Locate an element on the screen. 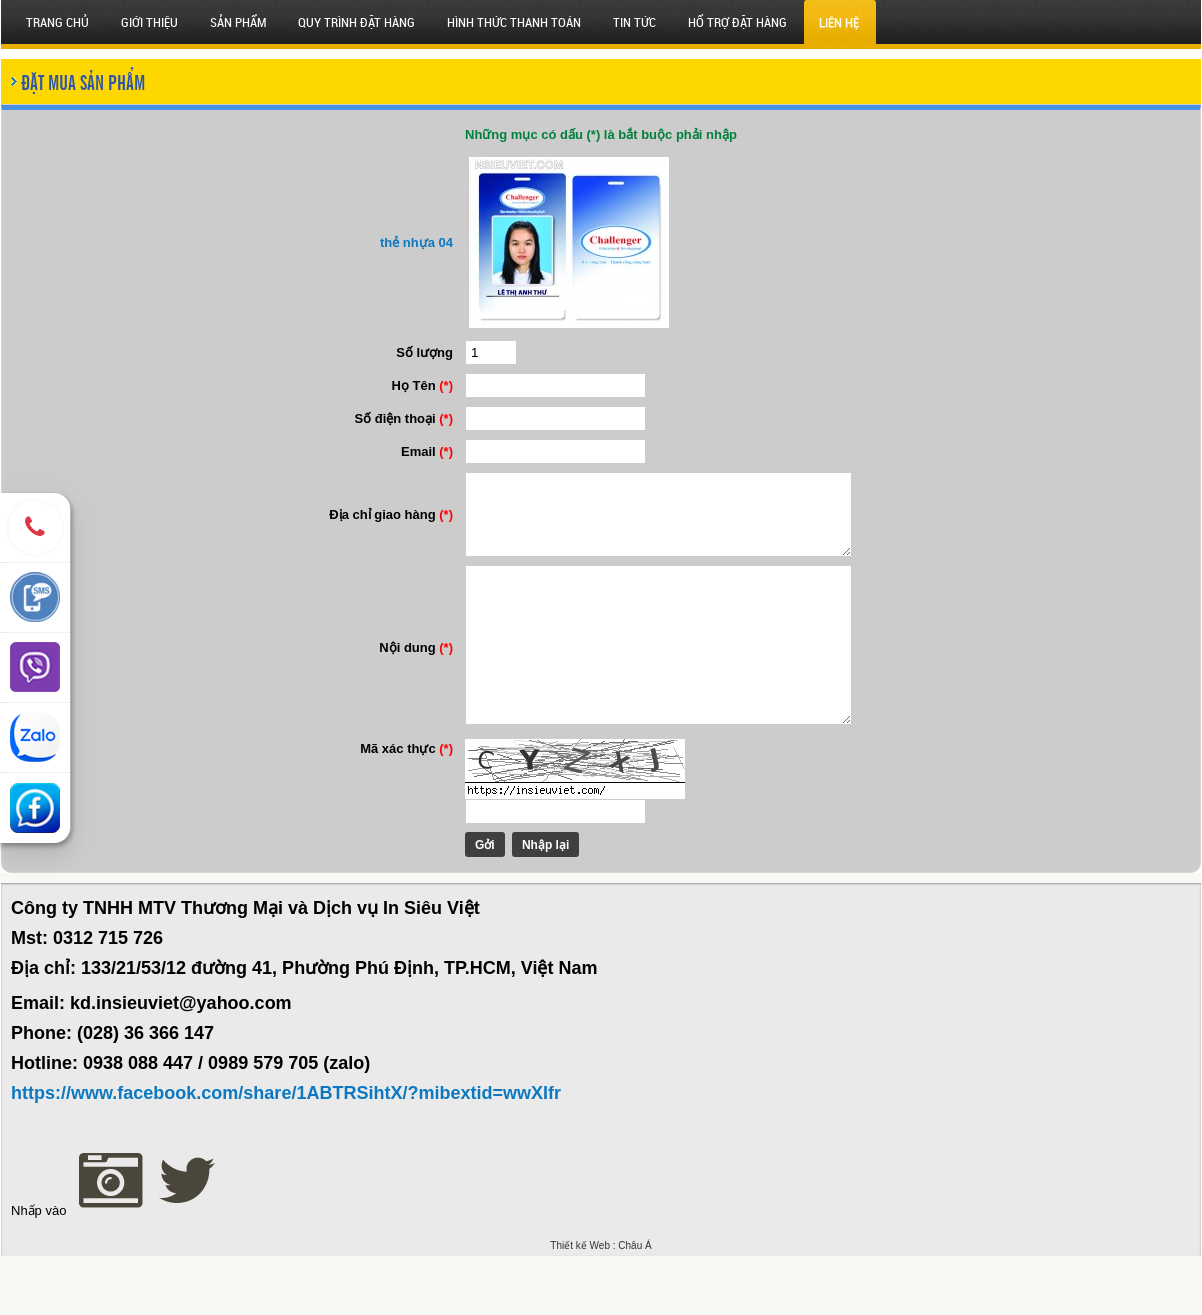  https://www.facebook.com/share/1ABTRSihtX/?mibextid=wwXIfr is located at coordinates (286, 1152).